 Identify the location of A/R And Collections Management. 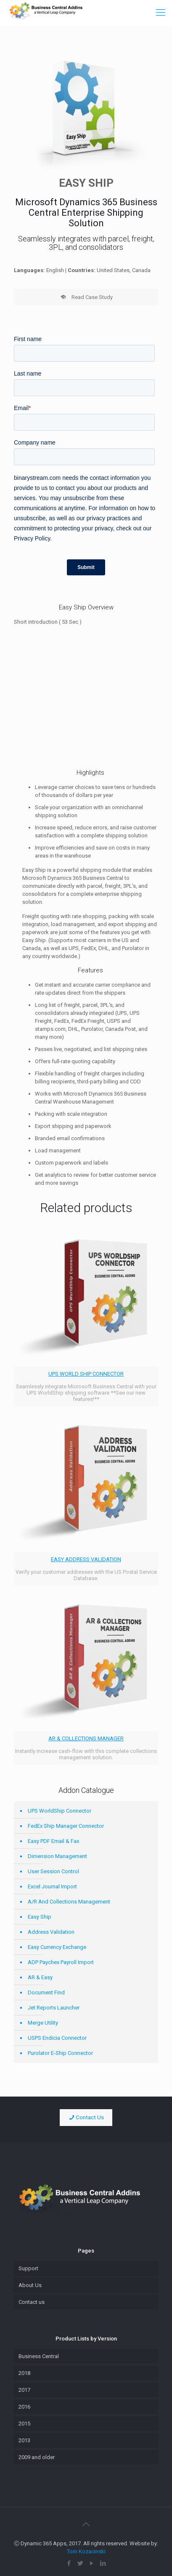
(69, 1901).